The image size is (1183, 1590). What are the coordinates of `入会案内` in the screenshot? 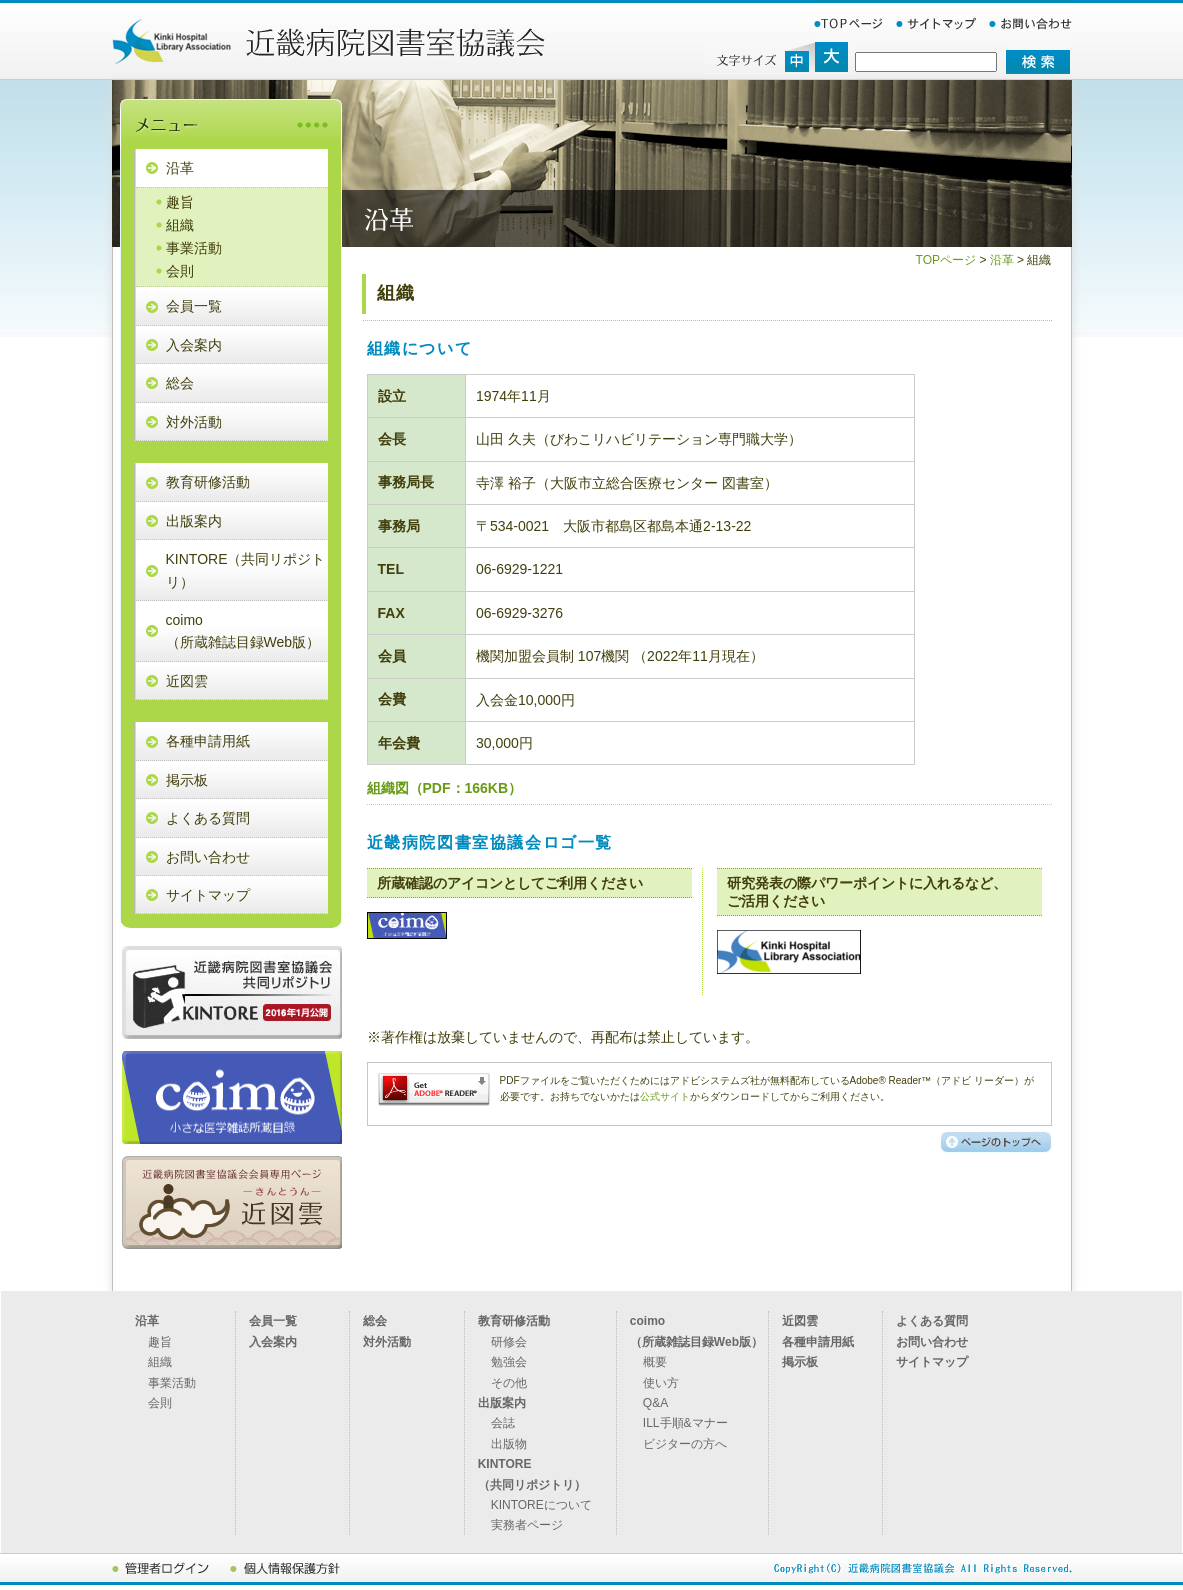 It's located at (194, 345).